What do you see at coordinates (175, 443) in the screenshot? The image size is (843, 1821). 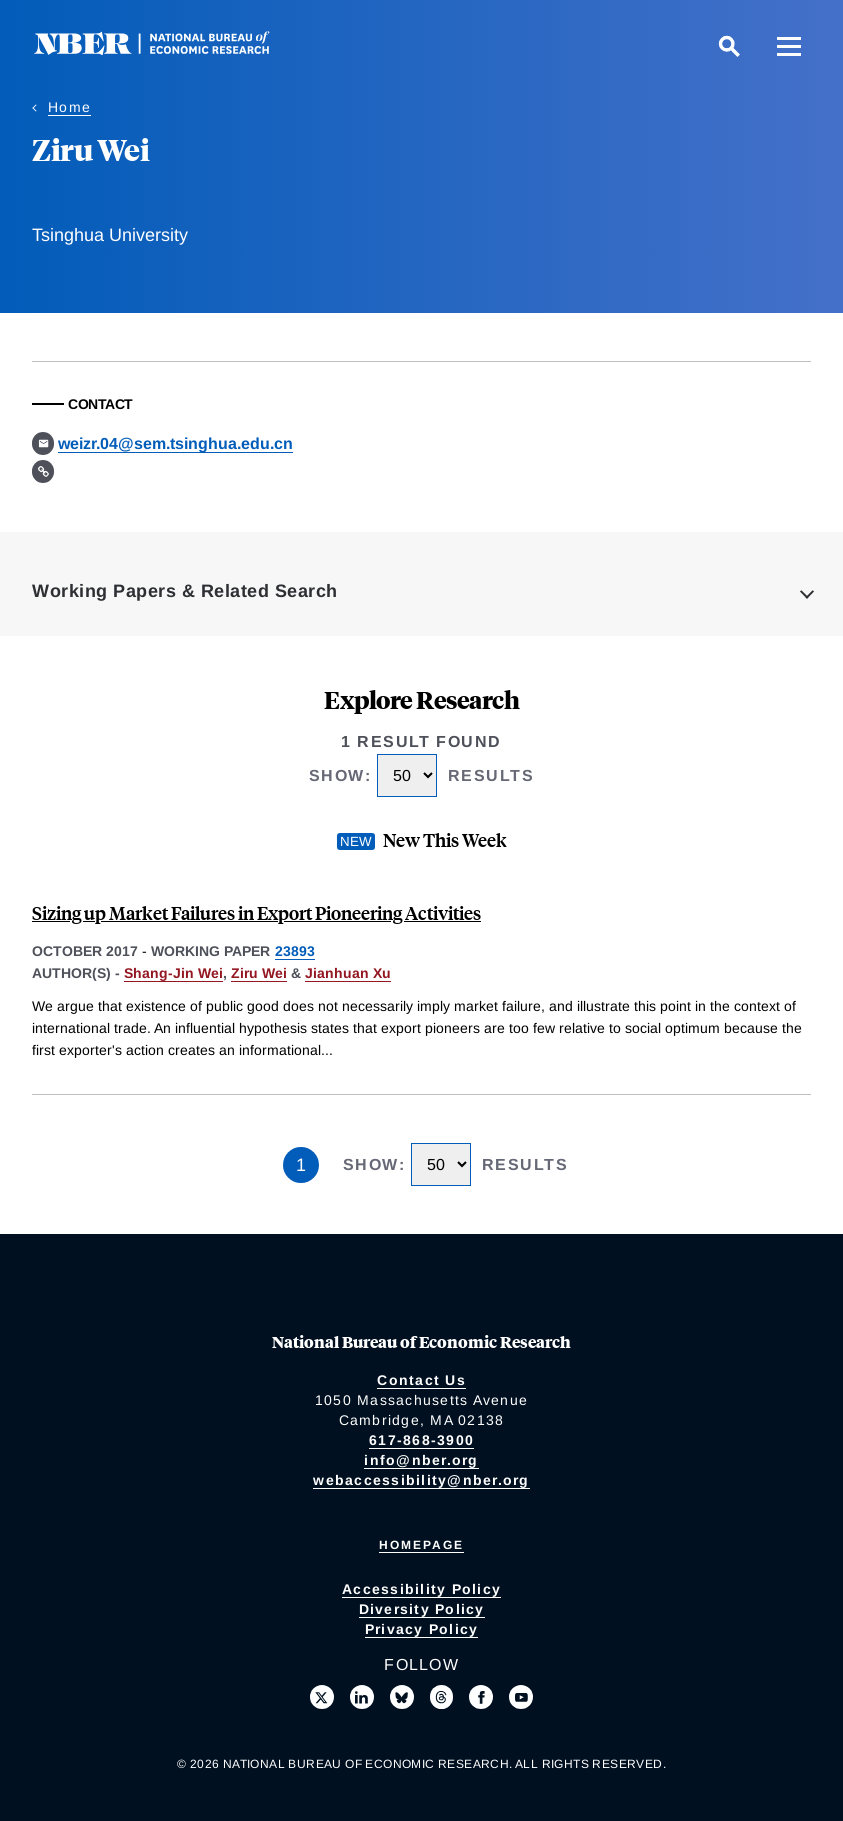 I see `weizr.04@sem.tsinghua.edu.cn` at bounding box center [175, 443].